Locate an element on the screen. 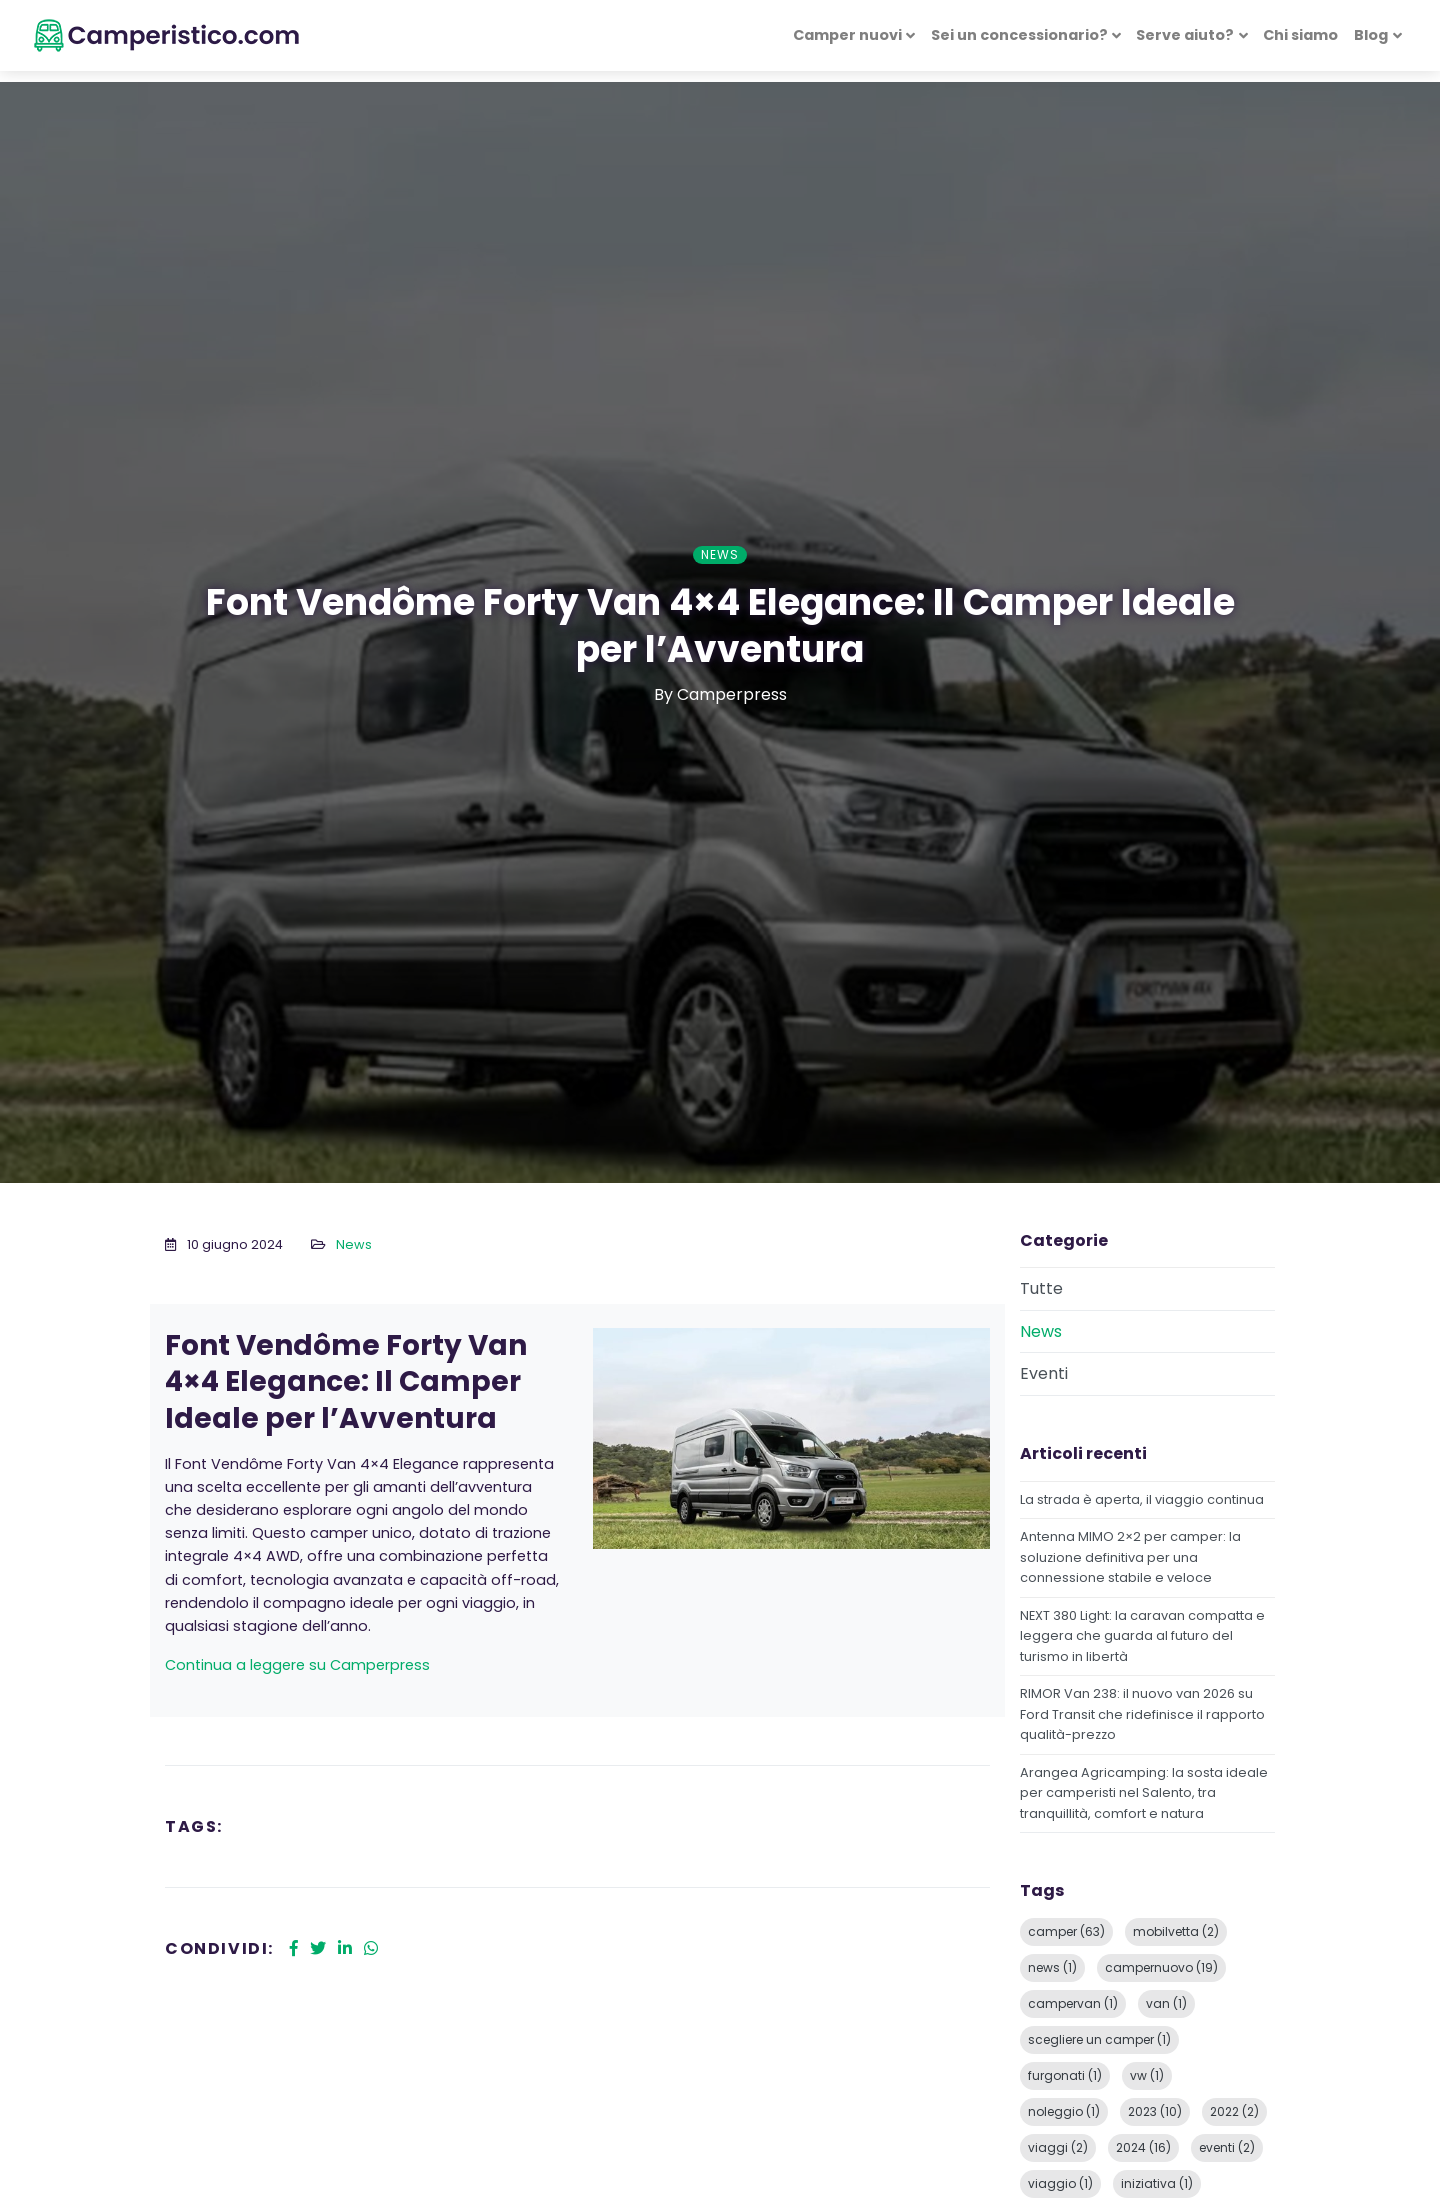 Image resolution: width=1440 pixels, height=2201 pixels. vw (1) is located at coordinates (1147, 2075).